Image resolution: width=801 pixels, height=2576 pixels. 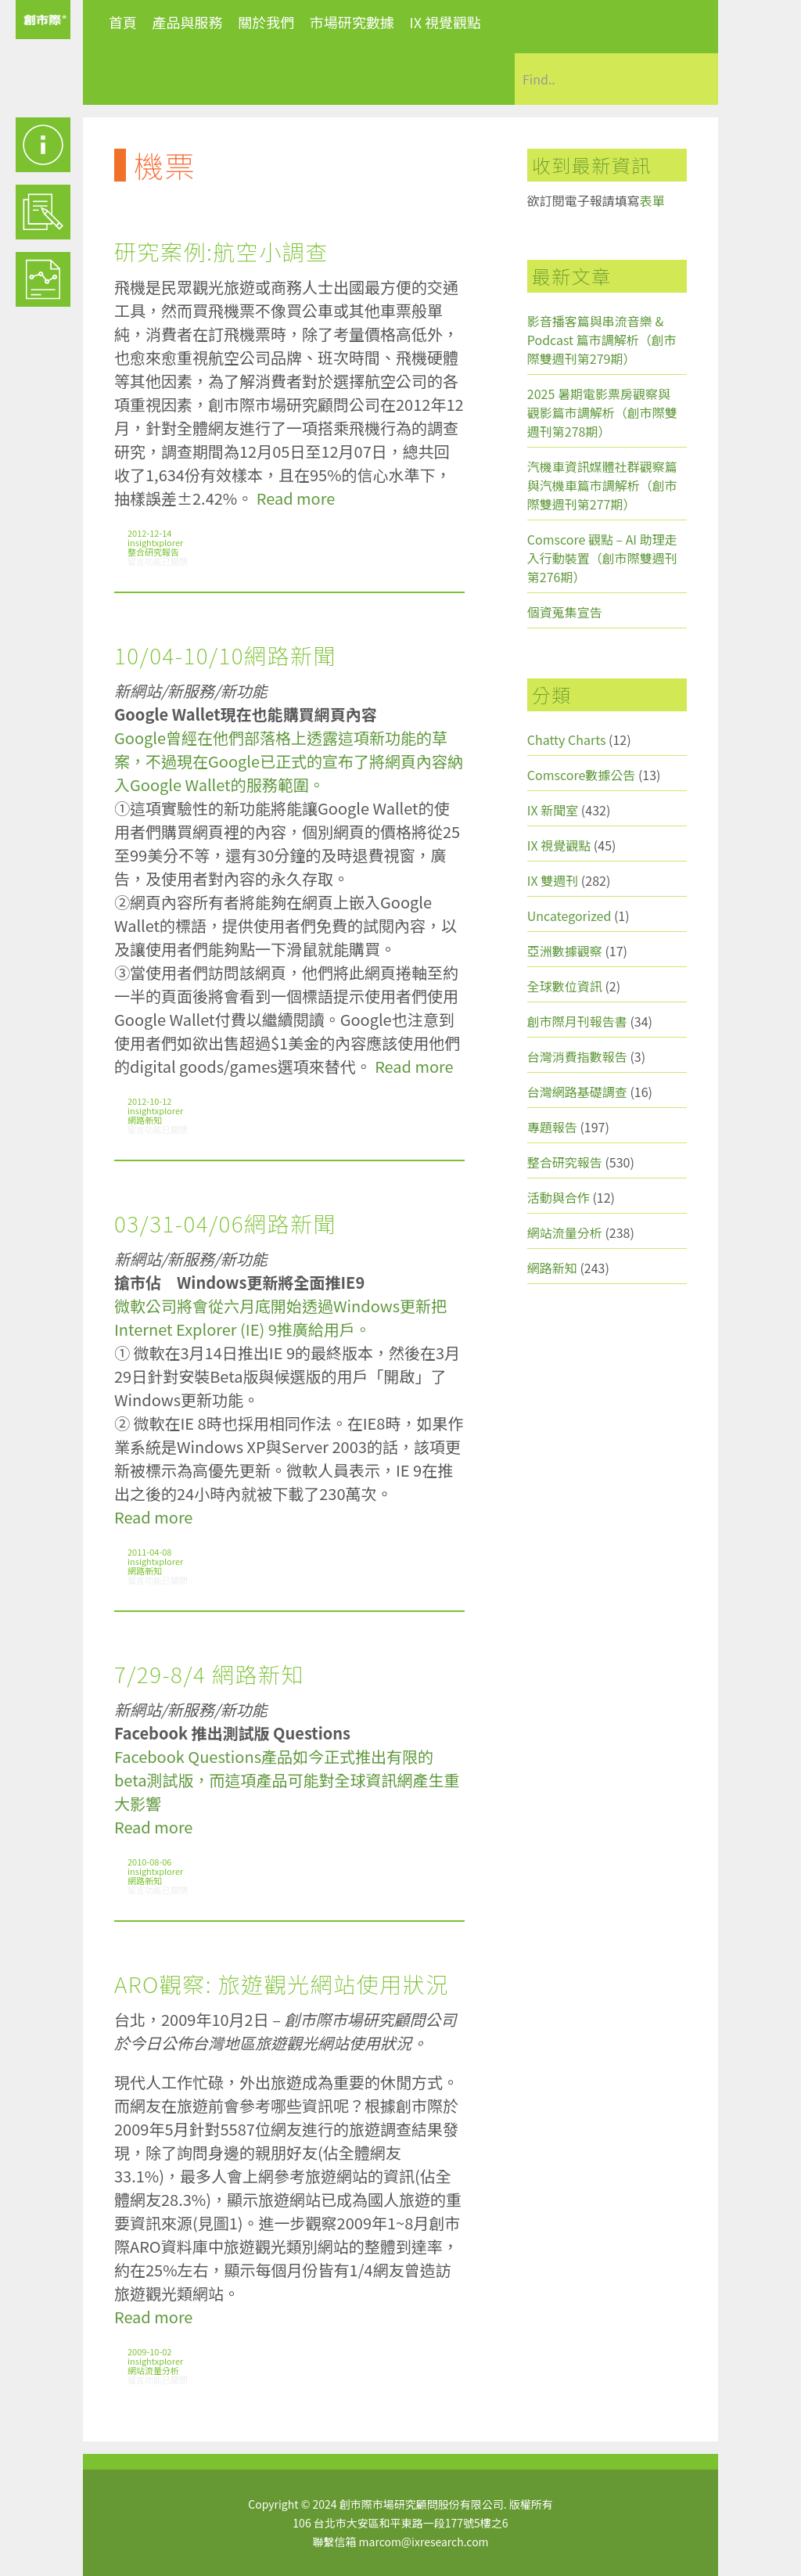 I want to click on 10/04-10/10網路新聞, so click(x=225, y=655).